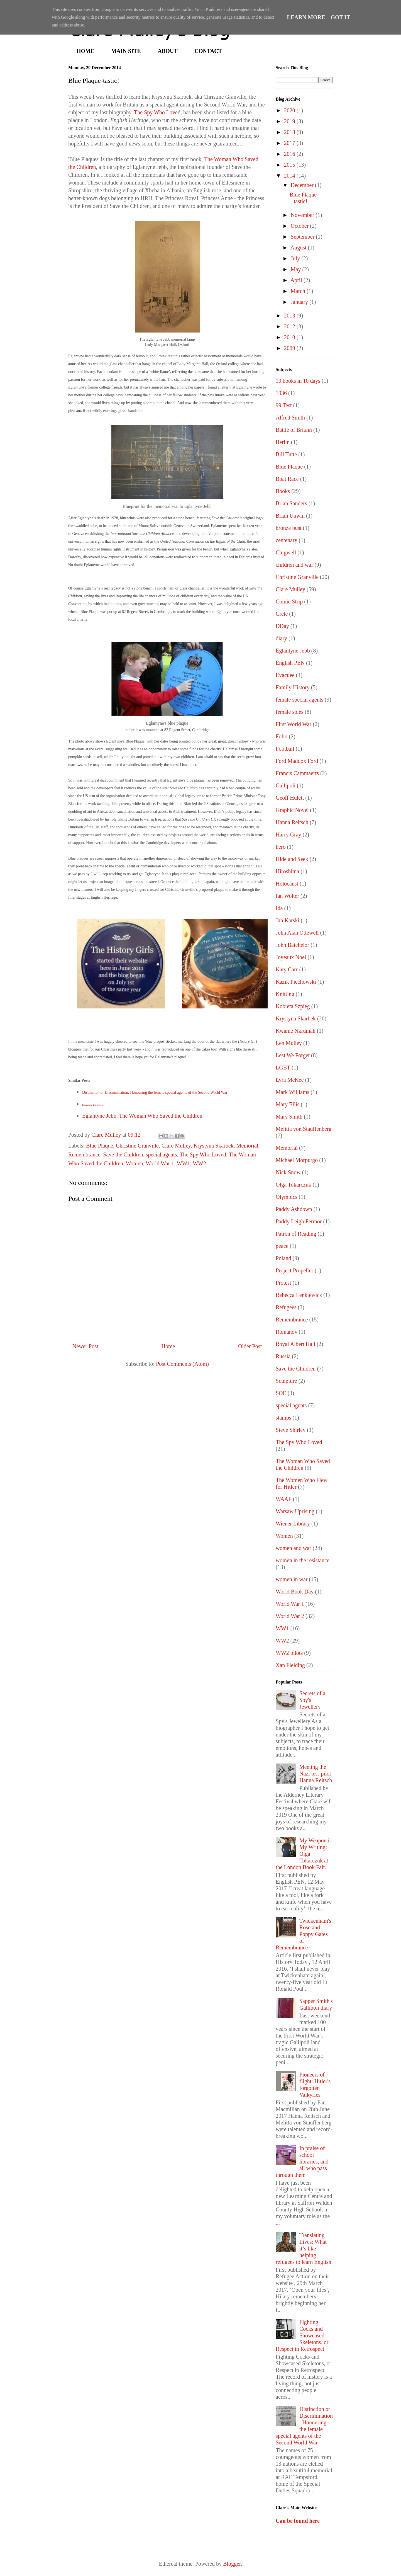  I want to click on 2019, so click(290, 121).